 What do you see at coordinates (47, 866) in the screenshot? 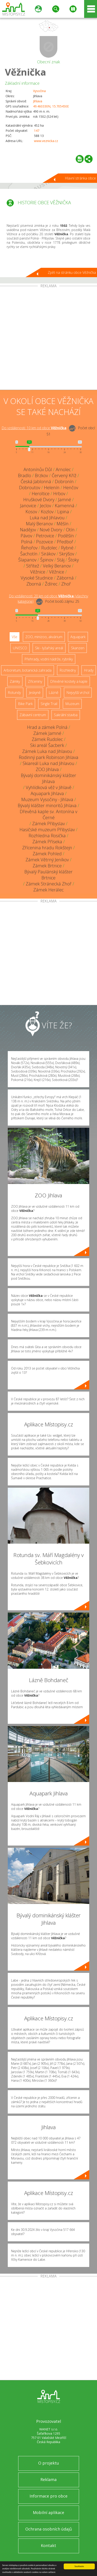
I see `Zámek Brtnice` at bounding box center [47, 866].